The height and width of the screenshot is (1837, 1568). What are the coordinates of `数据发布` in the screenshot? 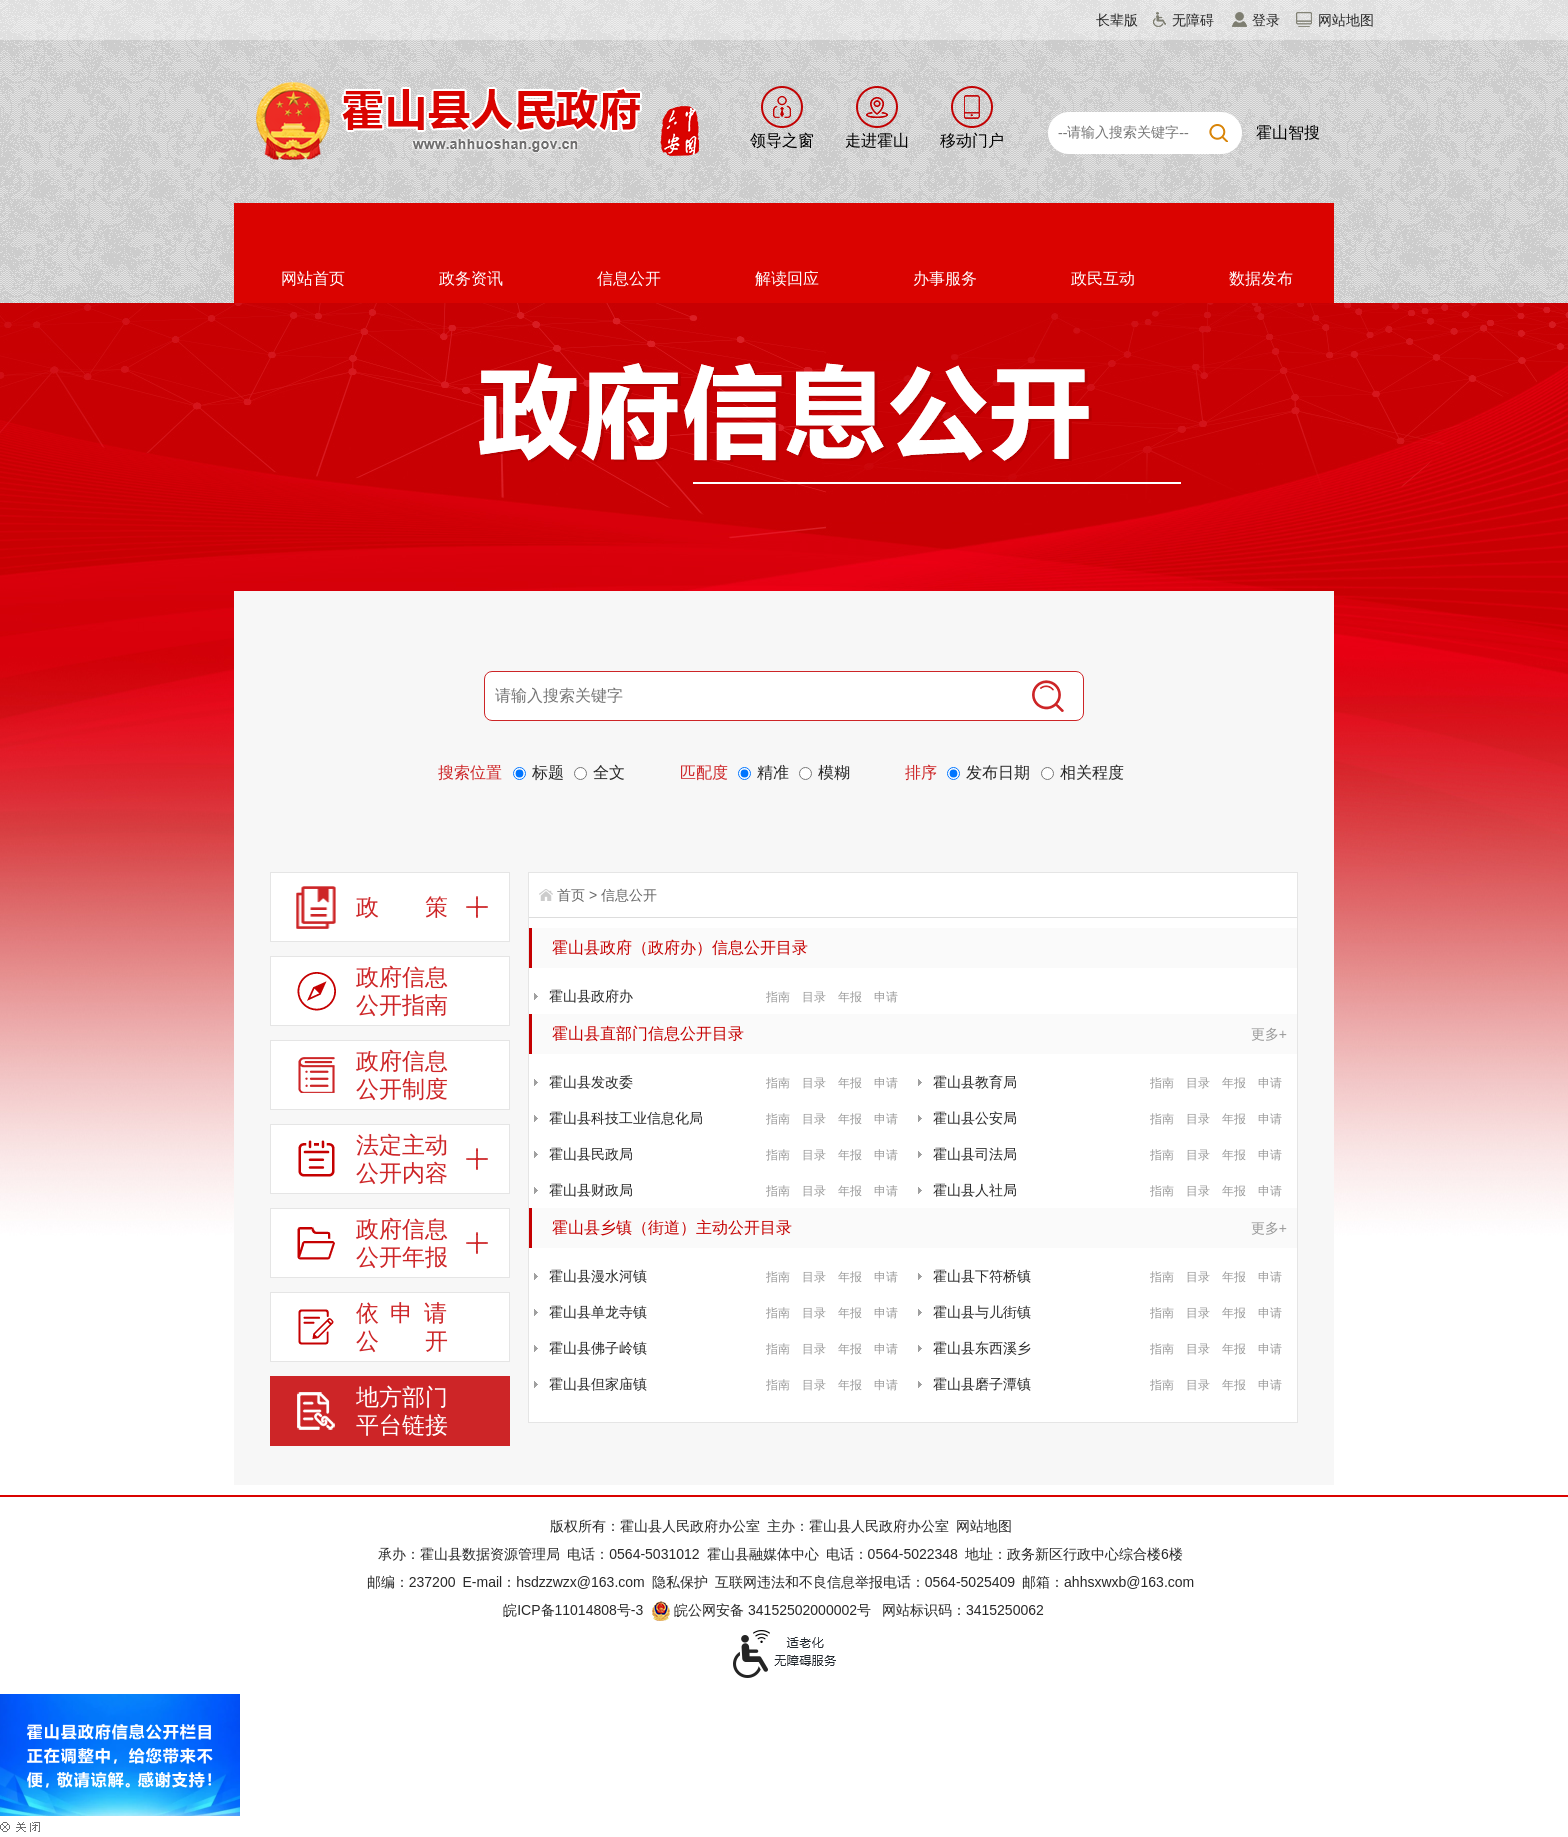 It's located at (1261, 278).